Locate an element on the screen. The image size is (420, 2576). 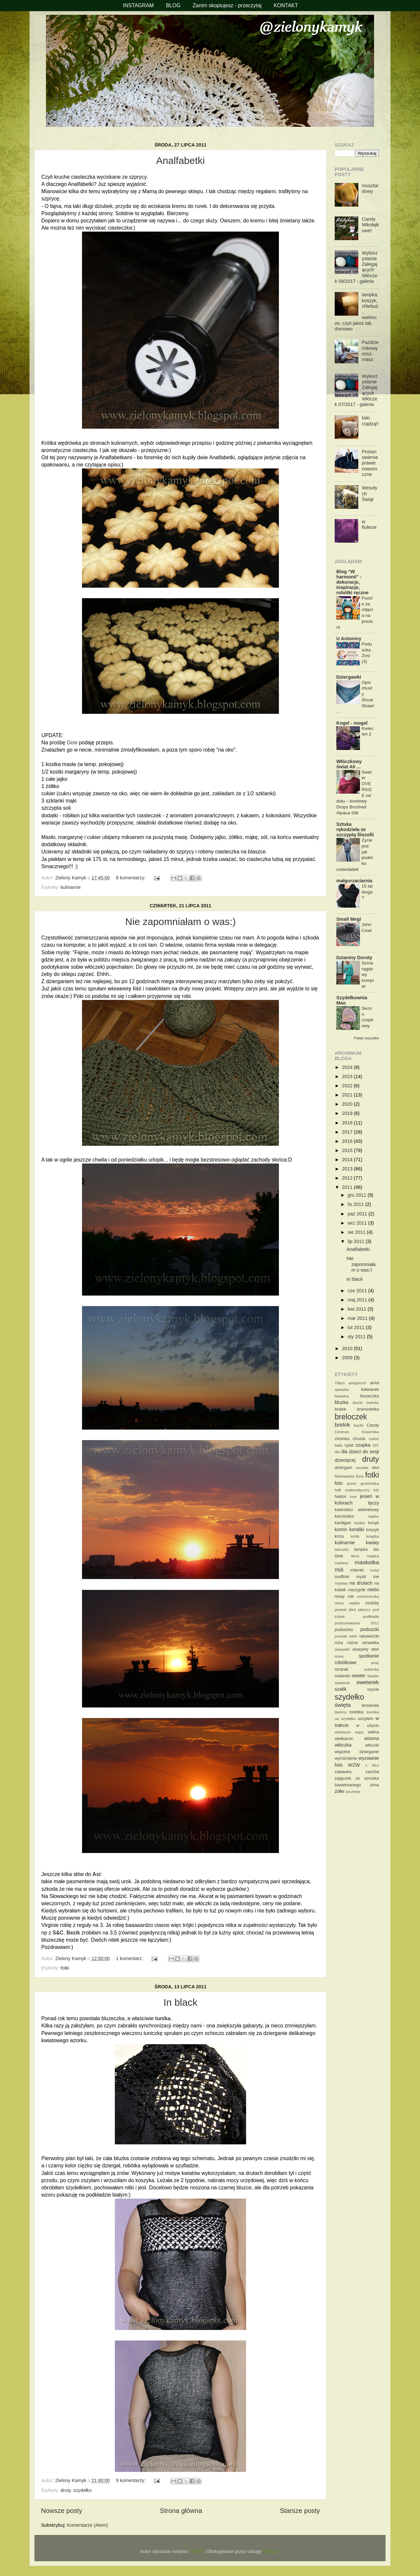
liski rządzą!! is located at coordinates (370, 420).